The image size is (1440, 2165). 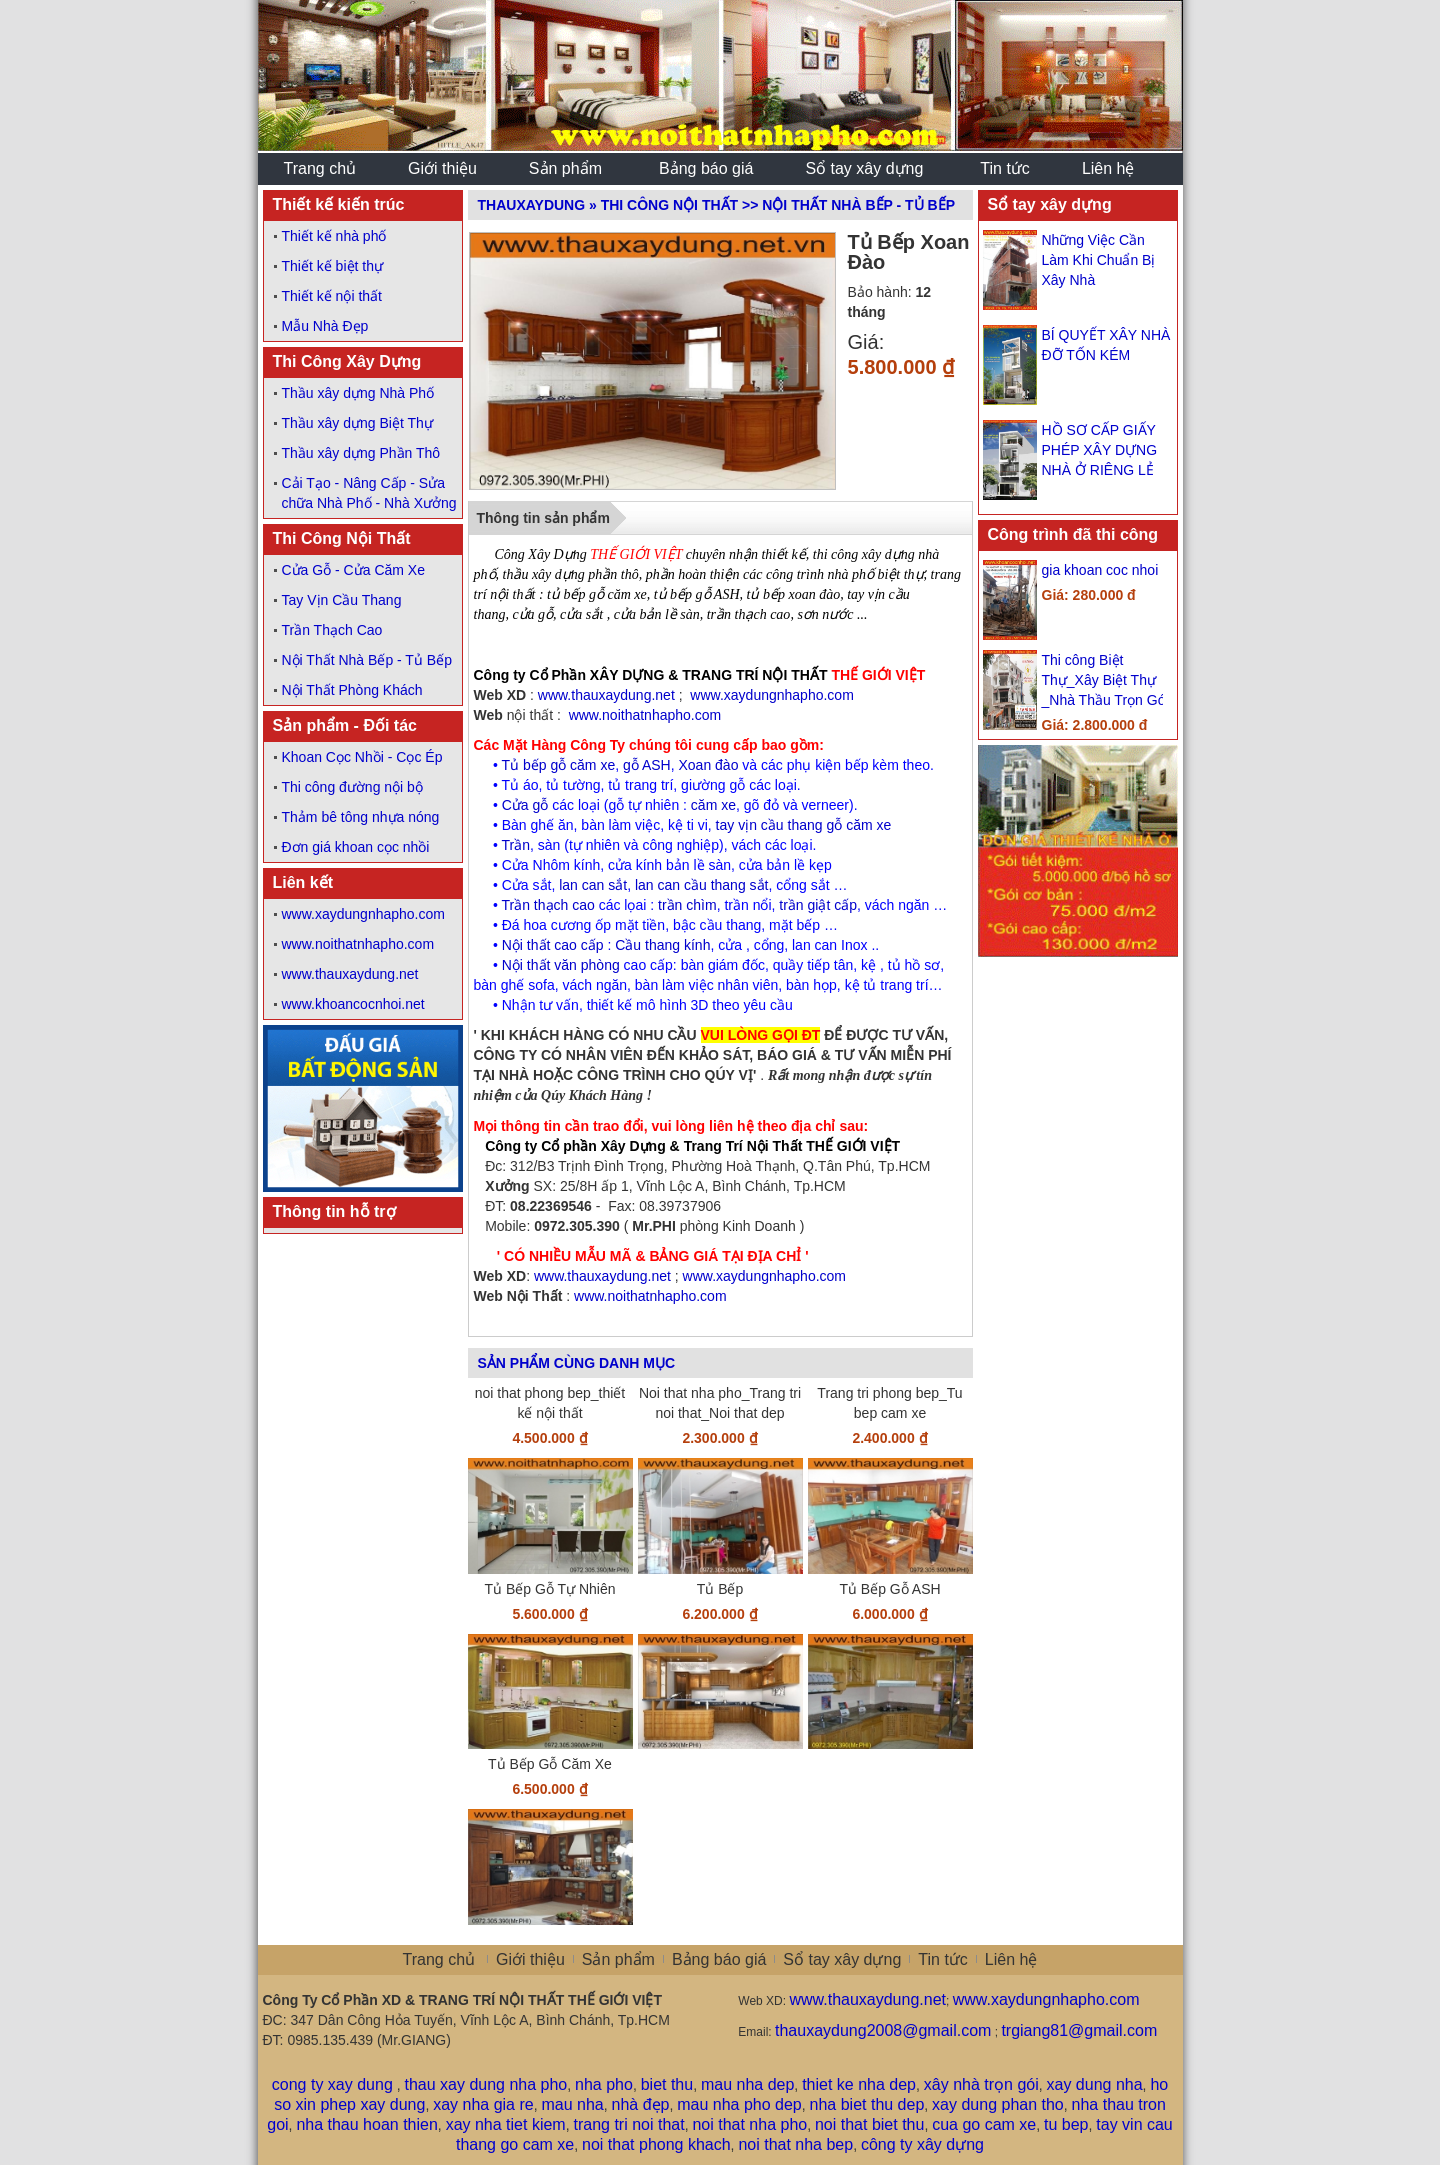 What do you see at coordinates (1073, 534) in the screenshot?
I see `Công trình đã thi công` at bounding box center [1073, 534].